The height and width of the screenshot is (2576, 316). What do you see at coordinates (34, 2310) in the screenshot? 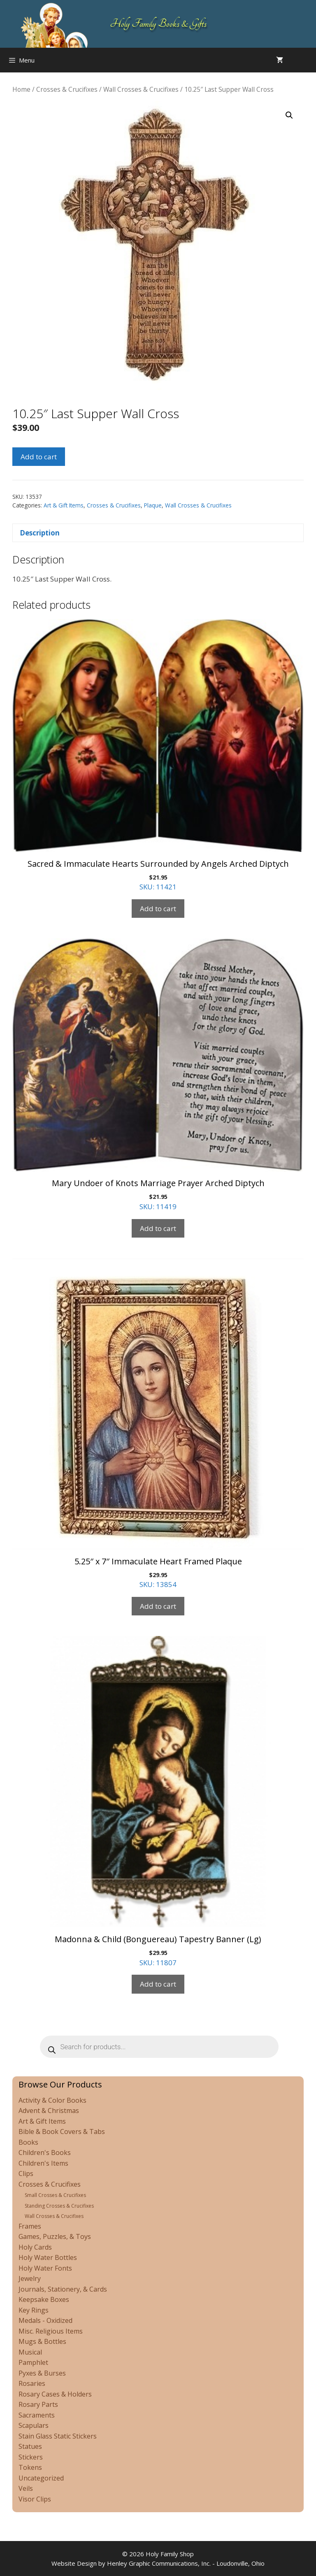
I see `Key Rings` at bounding box center [34, 2310].